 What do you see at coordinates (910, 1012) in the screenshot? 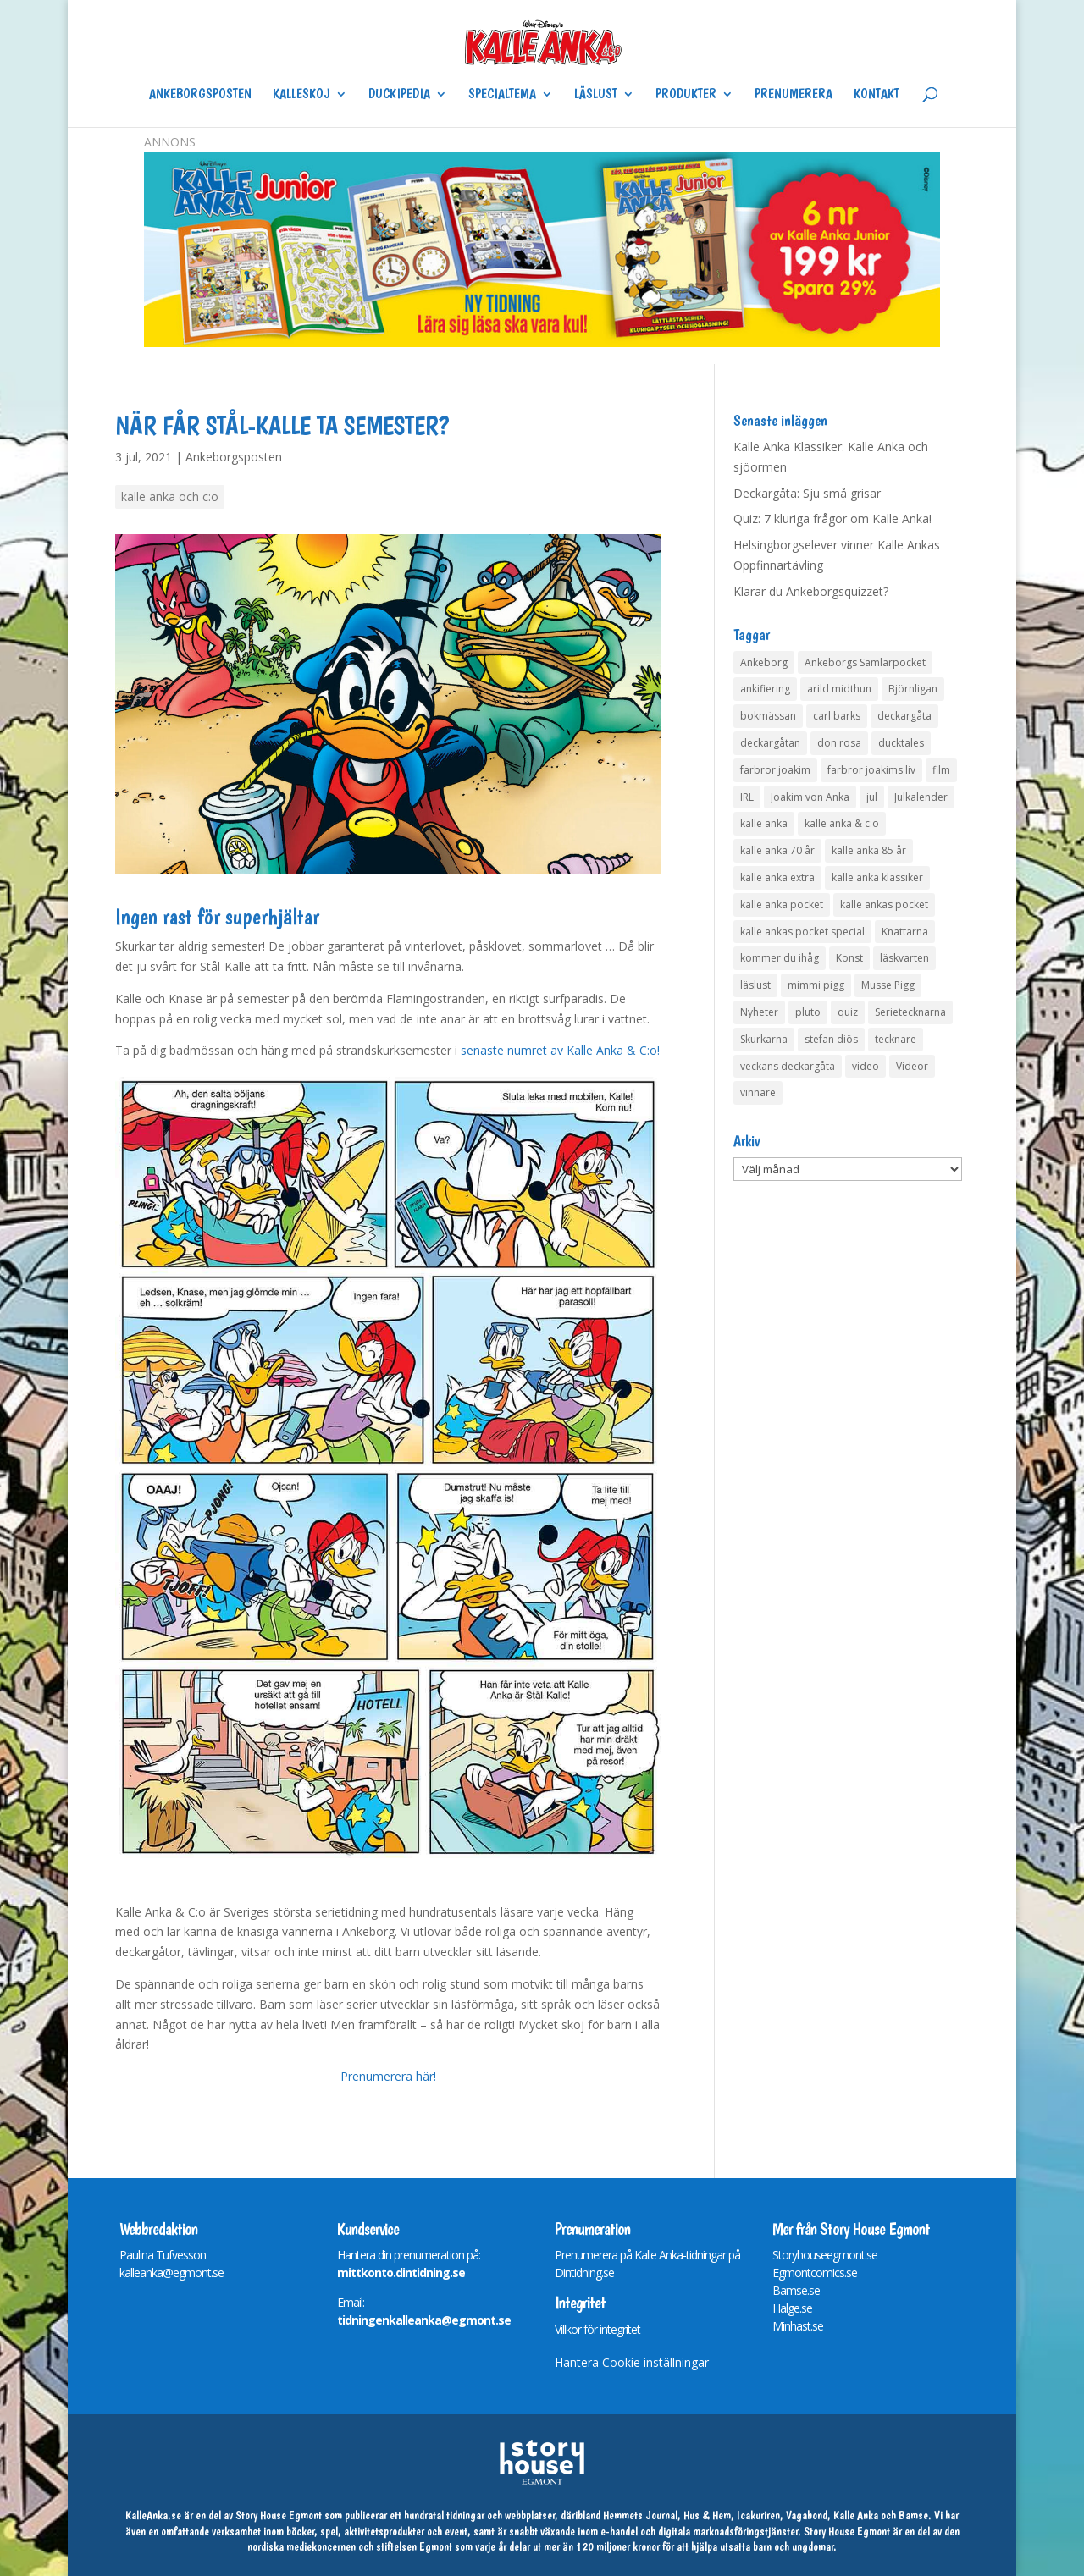
I see `Serietecknarna [Serietecknarna (6 objekt)]` at bounding box center [910, 1012].